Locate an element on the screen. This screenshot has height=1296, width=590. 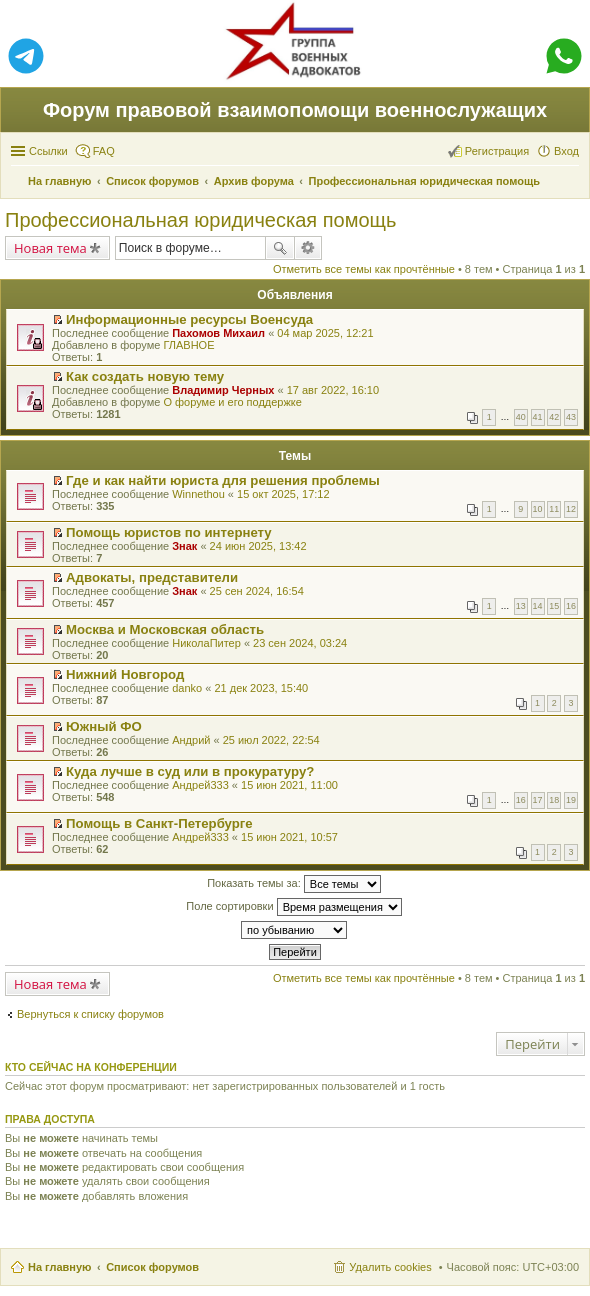
14 is located at coordinates (538, 606).